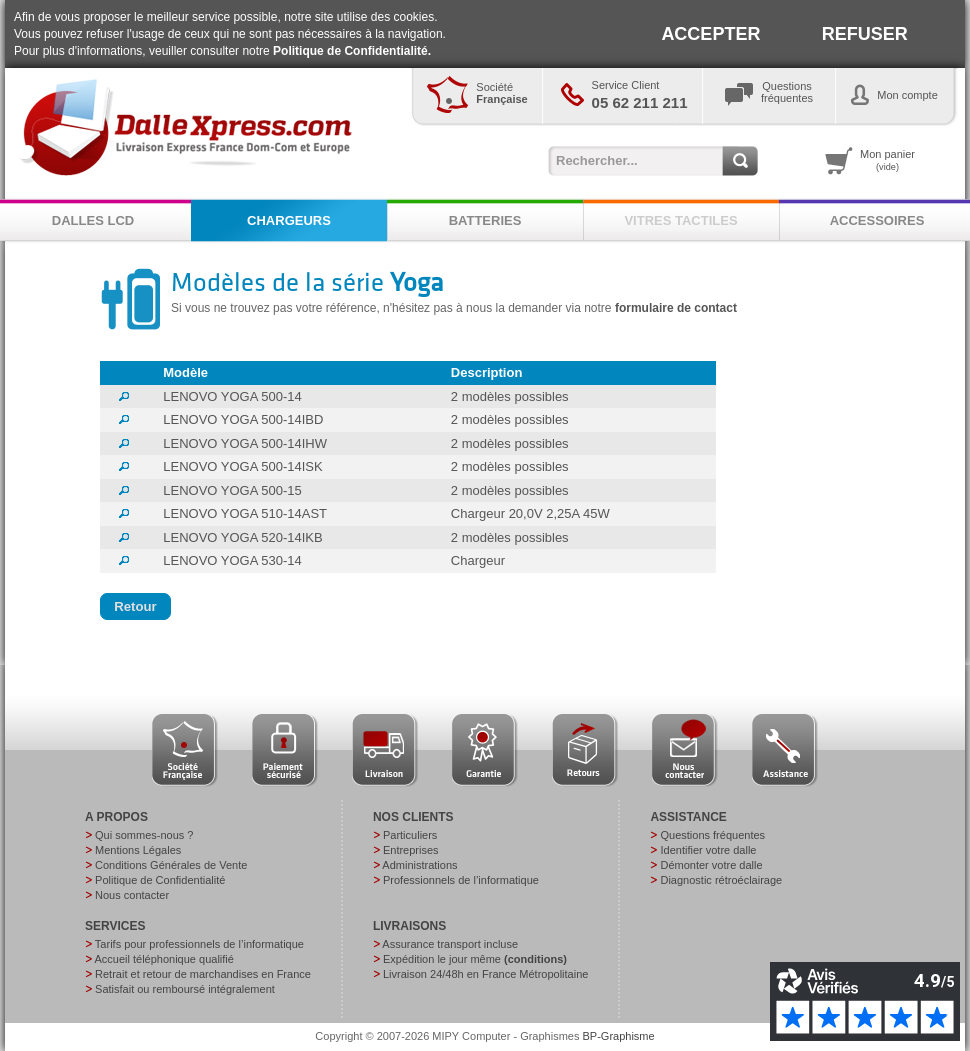 This screenshot has height=1051, width=970. Describe the element at coordinates (232, 560) in the screenshot. I see `LENOVO YOGA 530-14` at that location.